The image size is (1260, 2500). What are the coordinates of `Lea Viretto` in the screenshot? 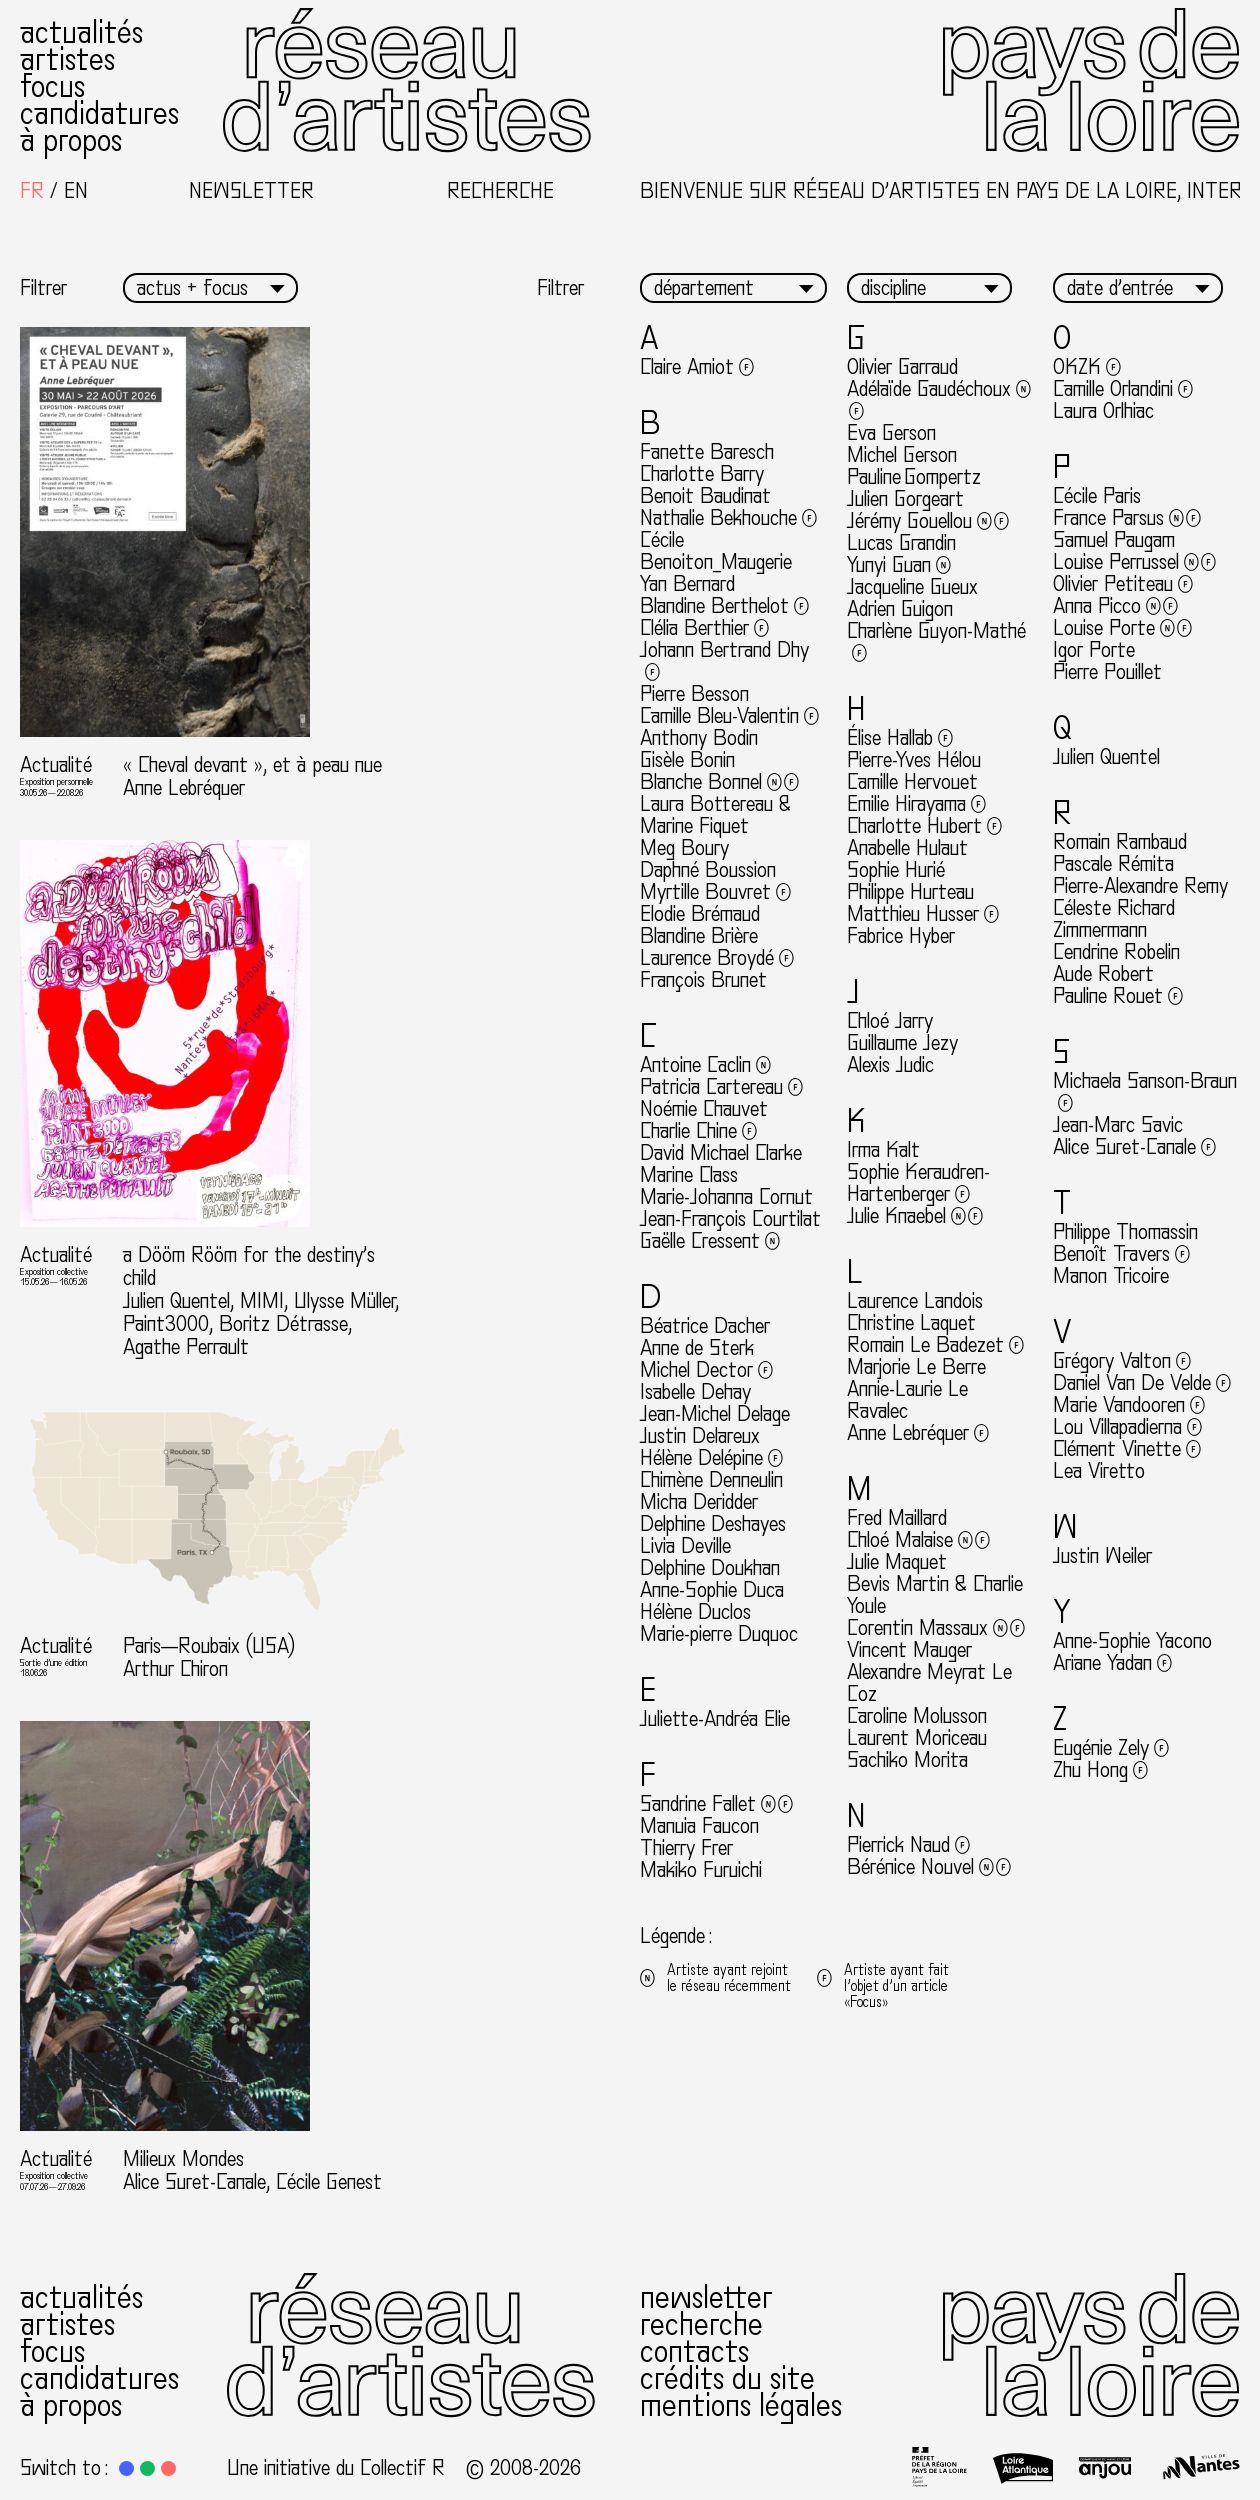 It's located at (1099, 1471).